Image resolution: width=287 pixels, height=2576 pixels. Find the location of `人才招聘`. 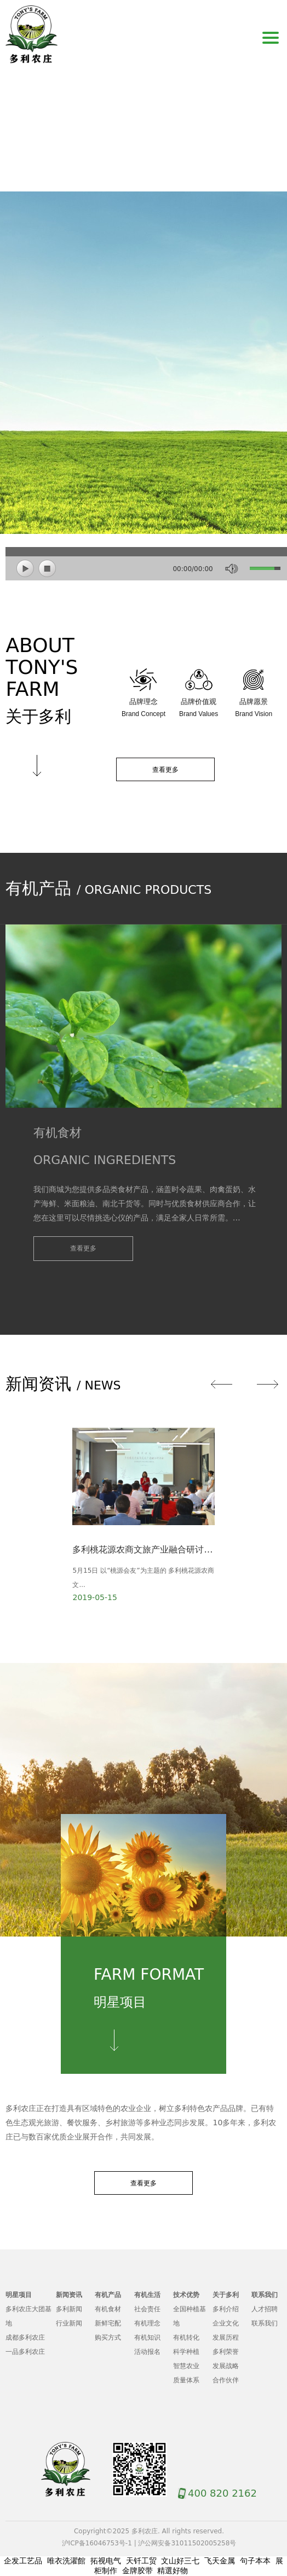

人才招聘 is located at coordinates (264, 2309).